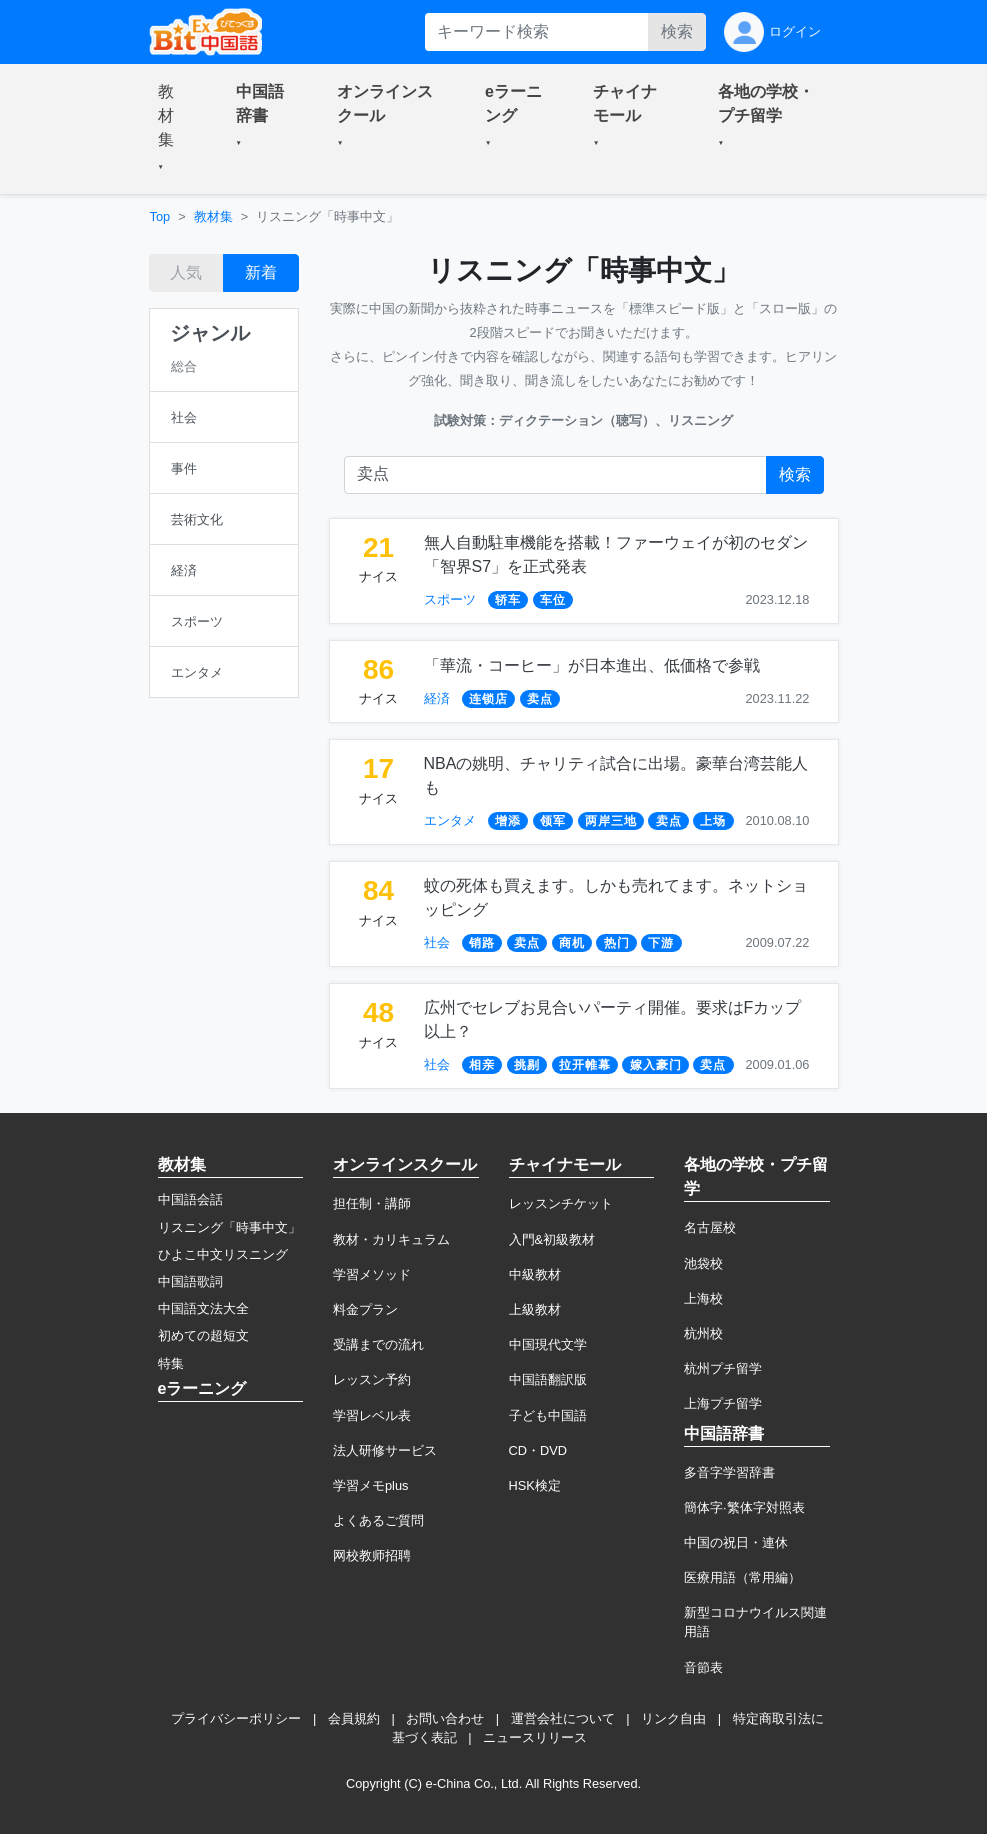  What do you see at coordinates (372, 1415) in the screenshot?
I see `学習レベル表` at bounding box center [372, 1415].